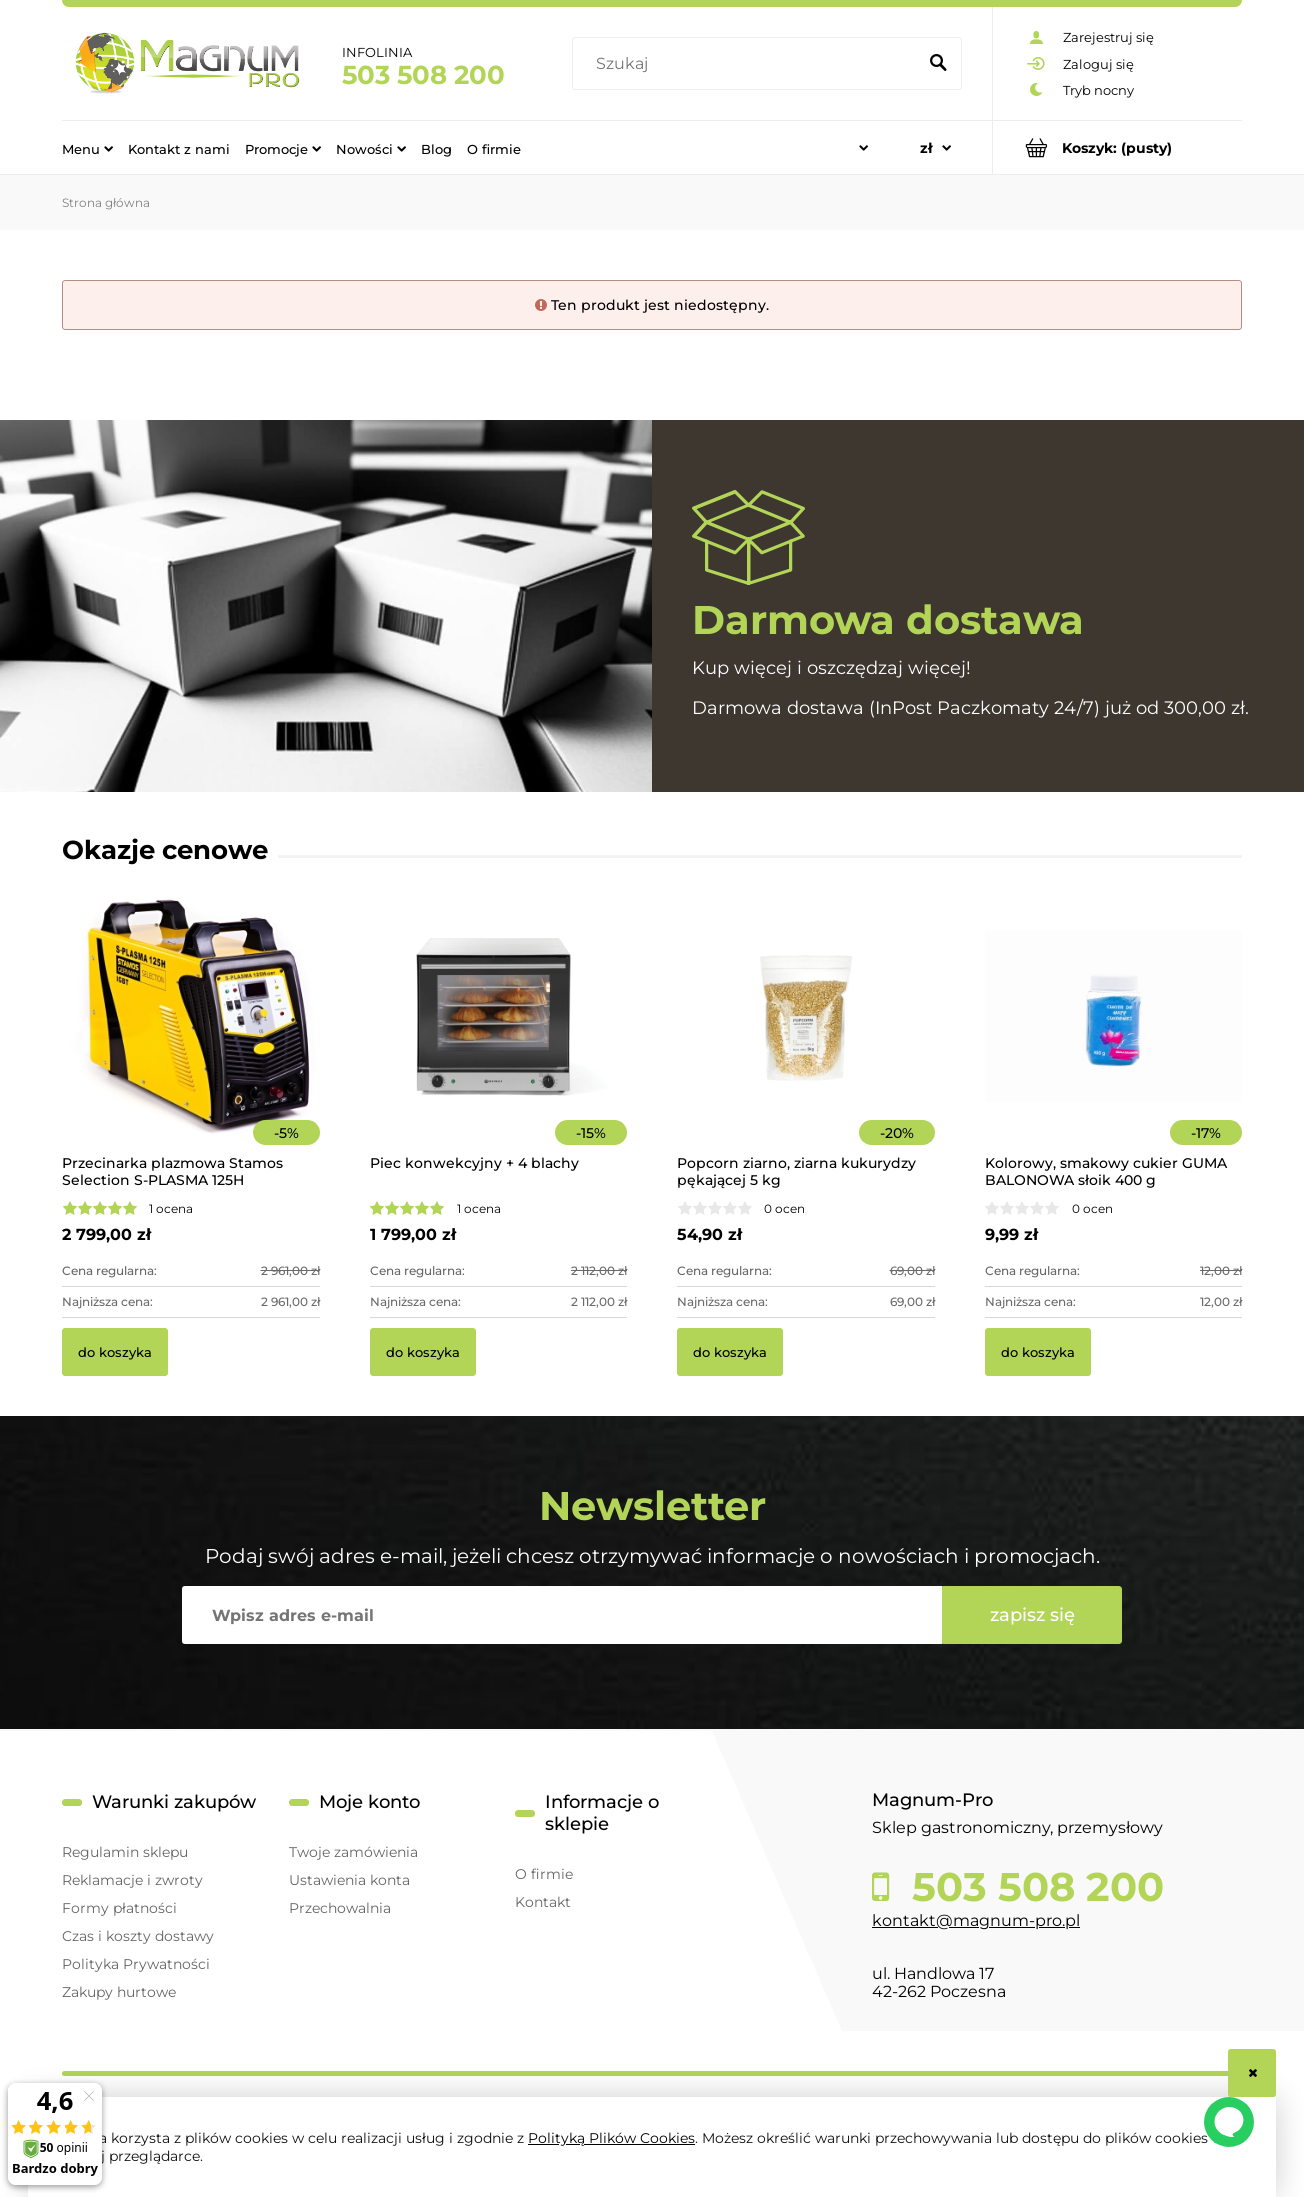 The image size is (1304, 2197). Describe the element at coordinates (87, 148) in the screenshot. I see `[menuitem]` at that location.